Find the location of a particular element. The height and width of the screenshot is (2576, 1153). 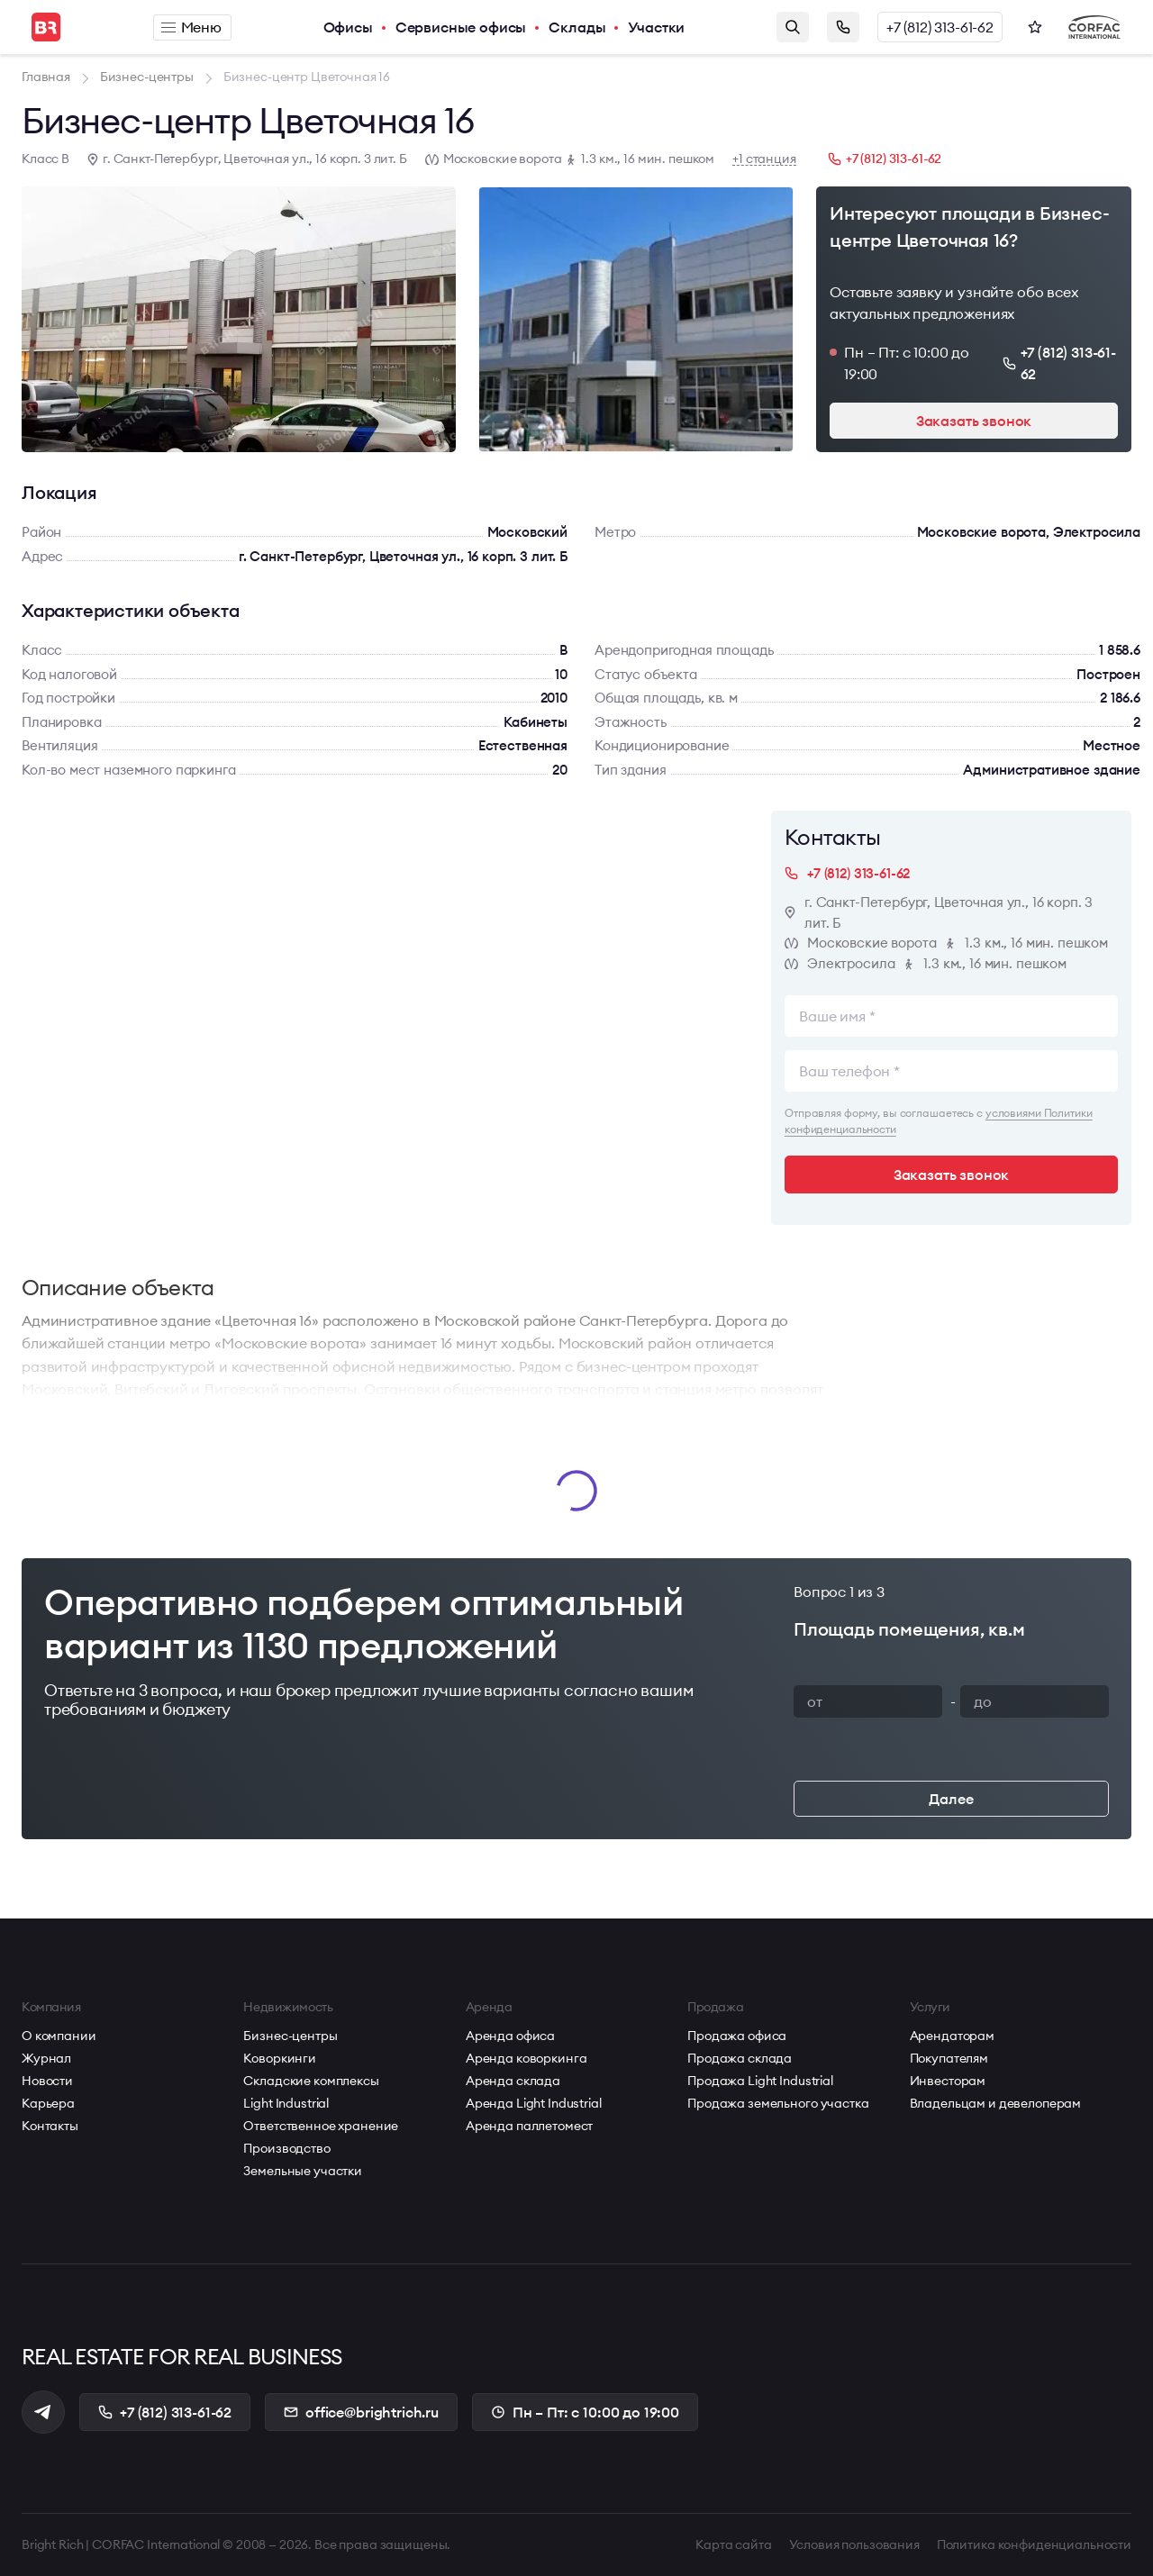

Журнал is located at coordinates (46, 2058).